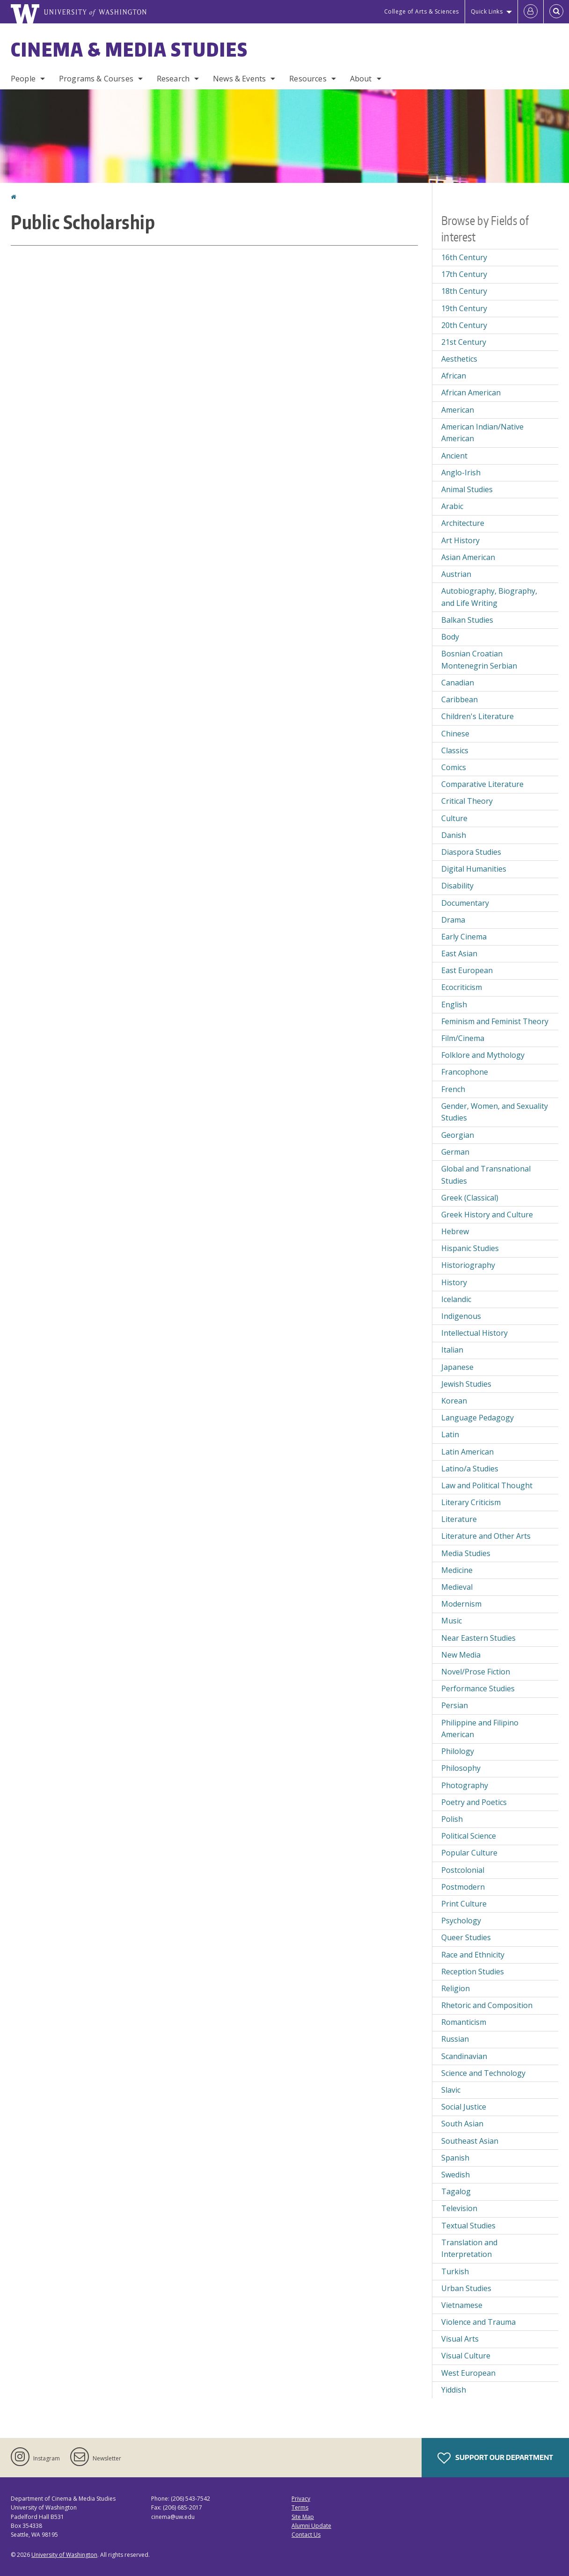 Image resolution: width=569 pixels, height=2576 pixels. What do you see at coordinates (451, 1620) in the screenshot?
I see `Music` at bounding box center [451, 1620].